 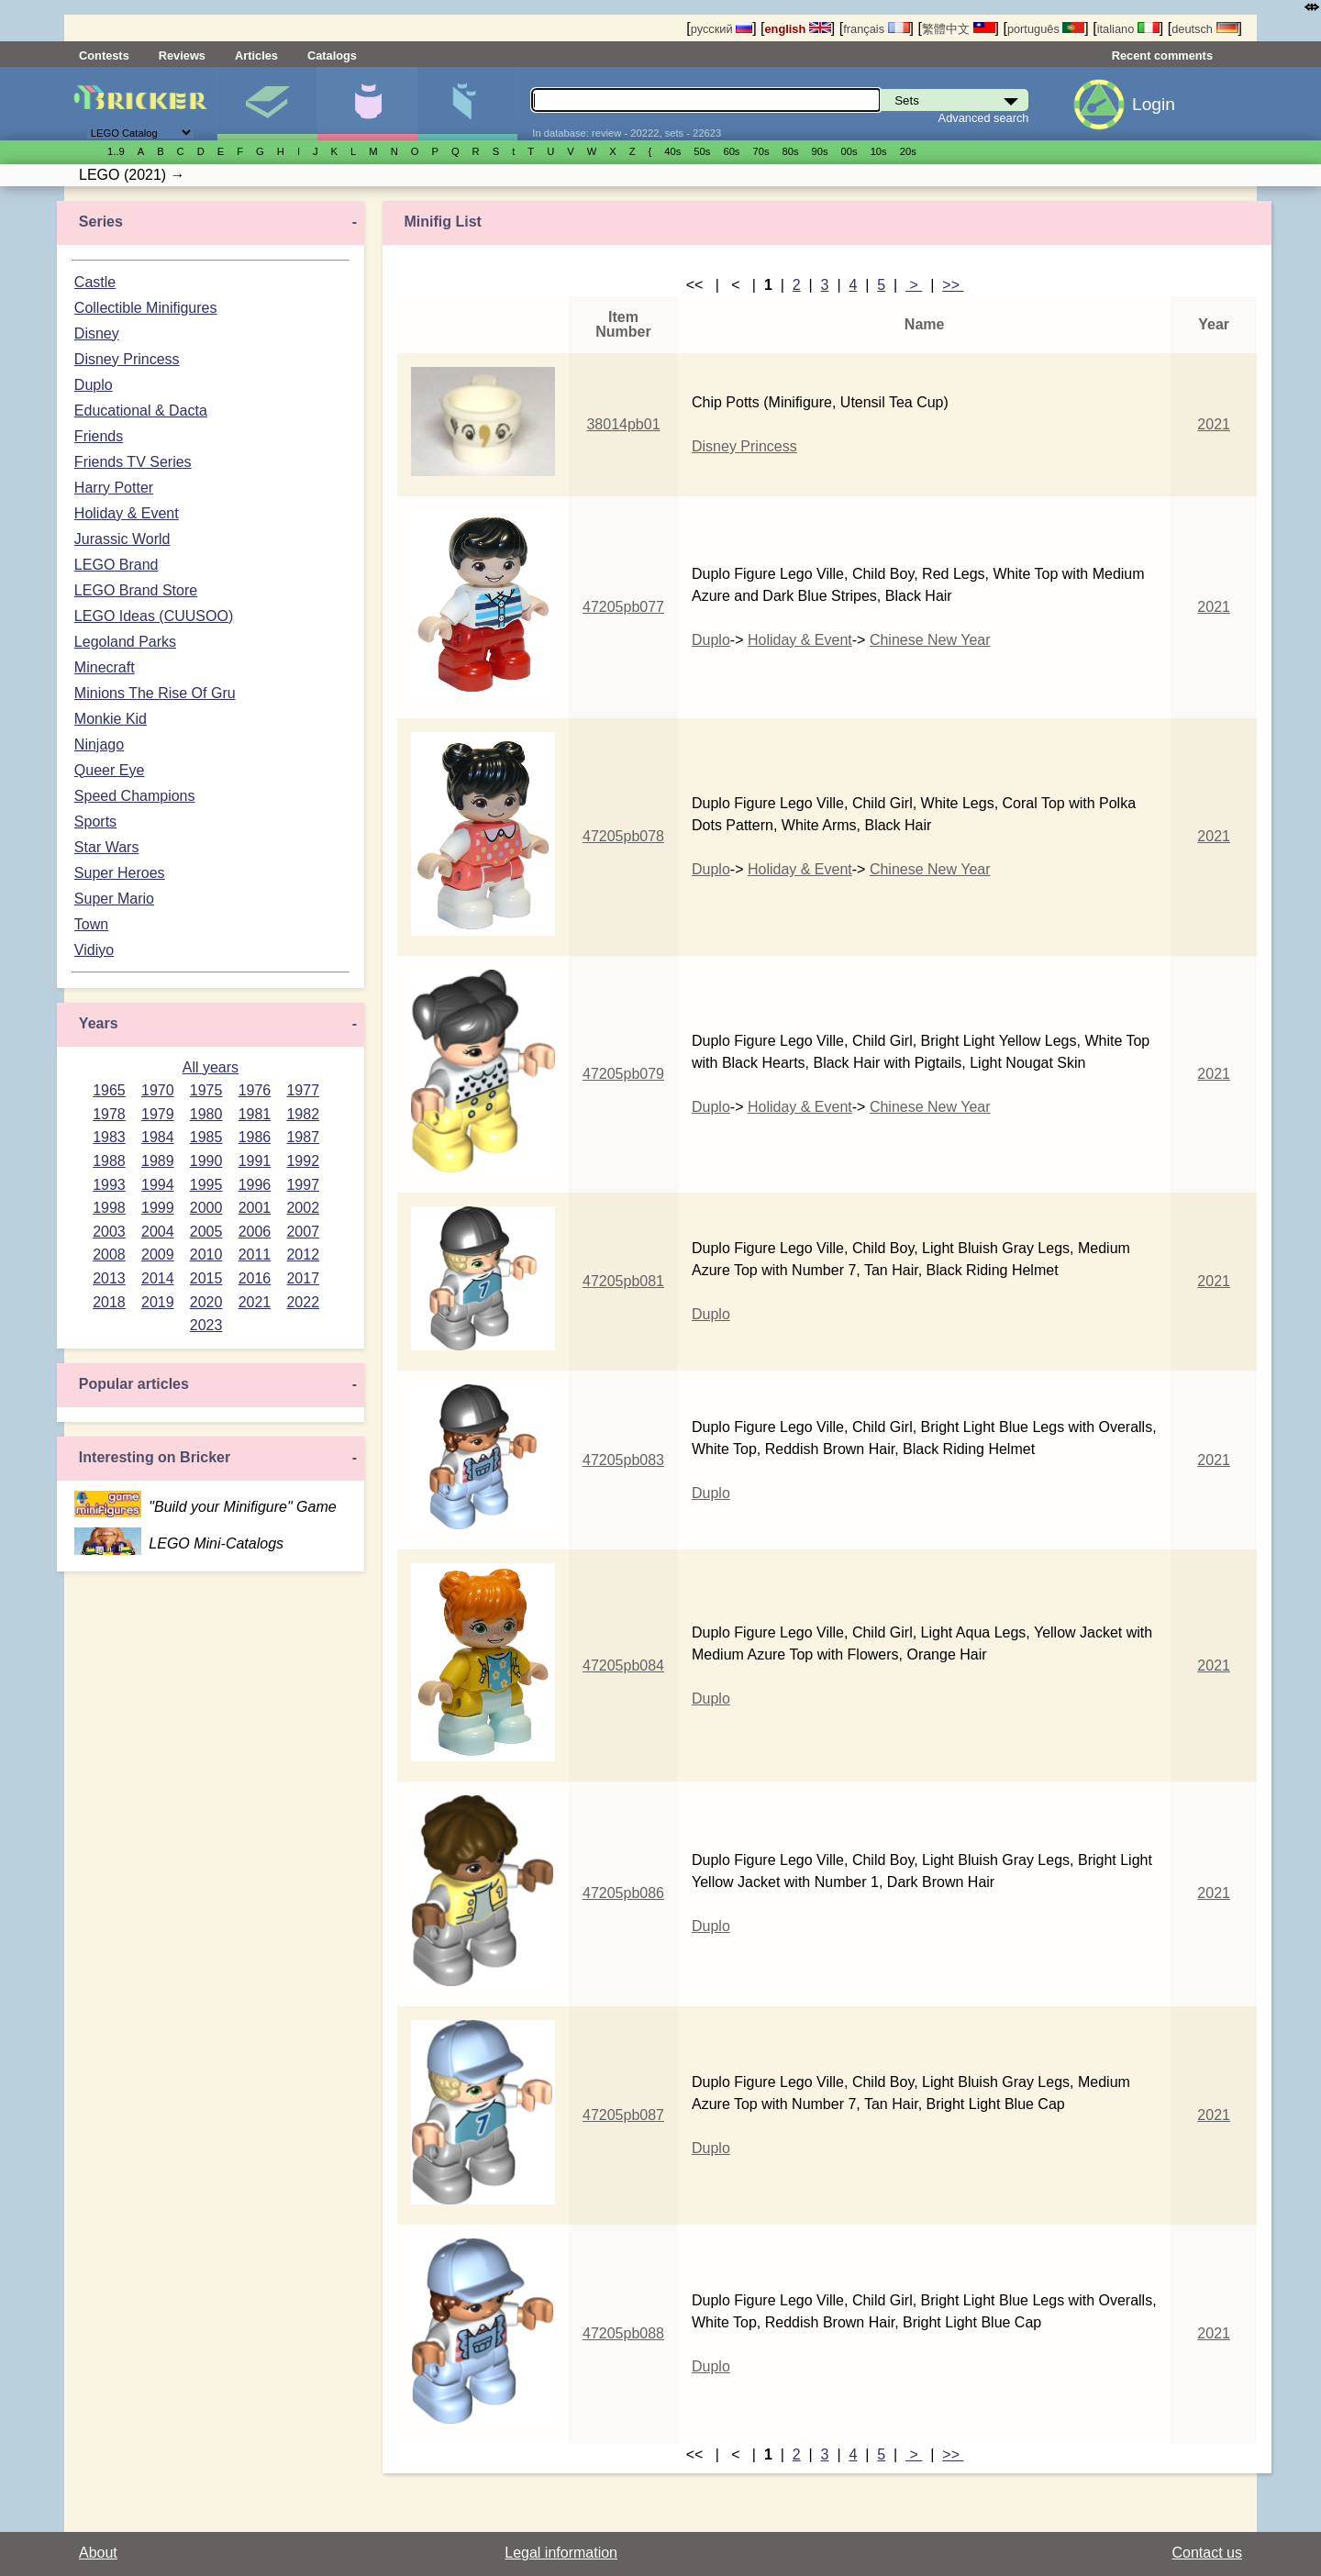 I want to click on Sports, so click(x=95, y=821).